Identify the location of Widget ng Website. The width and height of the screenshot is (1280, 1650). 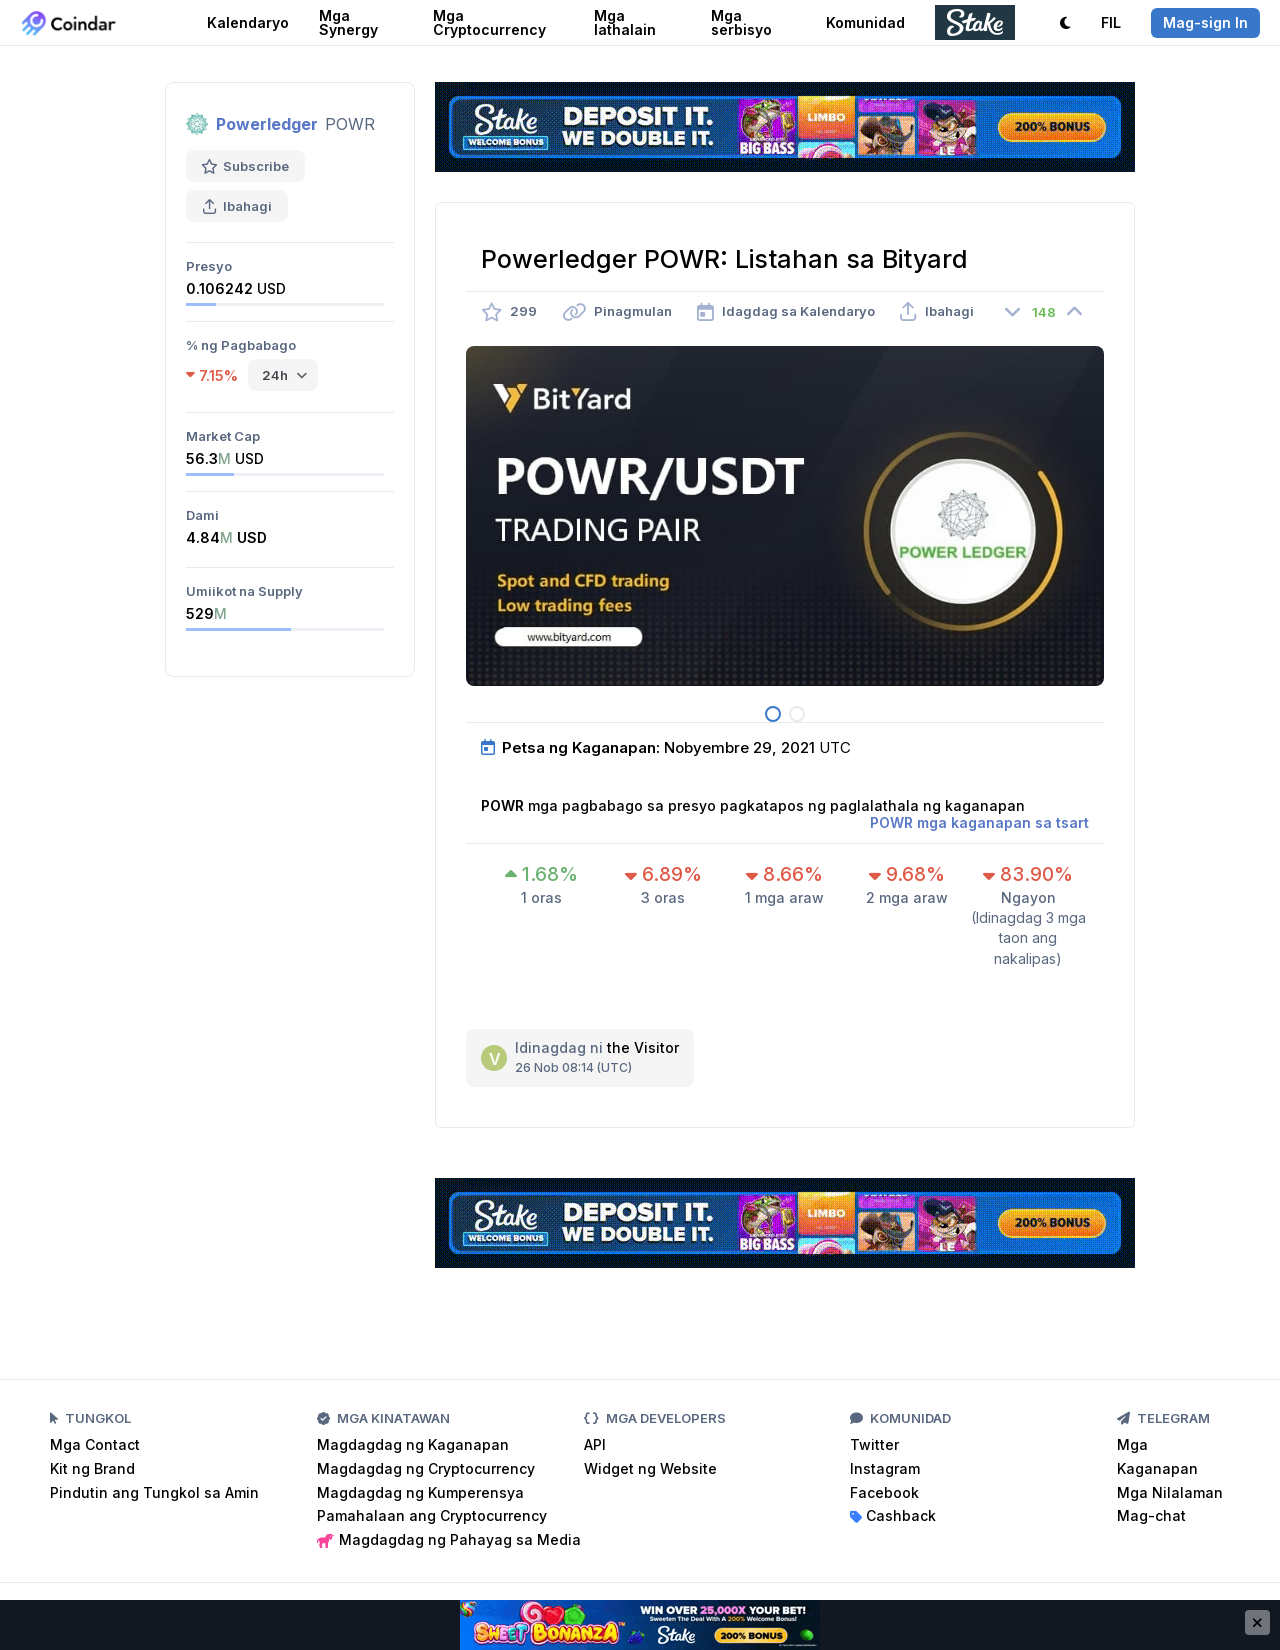
(650, 1468).